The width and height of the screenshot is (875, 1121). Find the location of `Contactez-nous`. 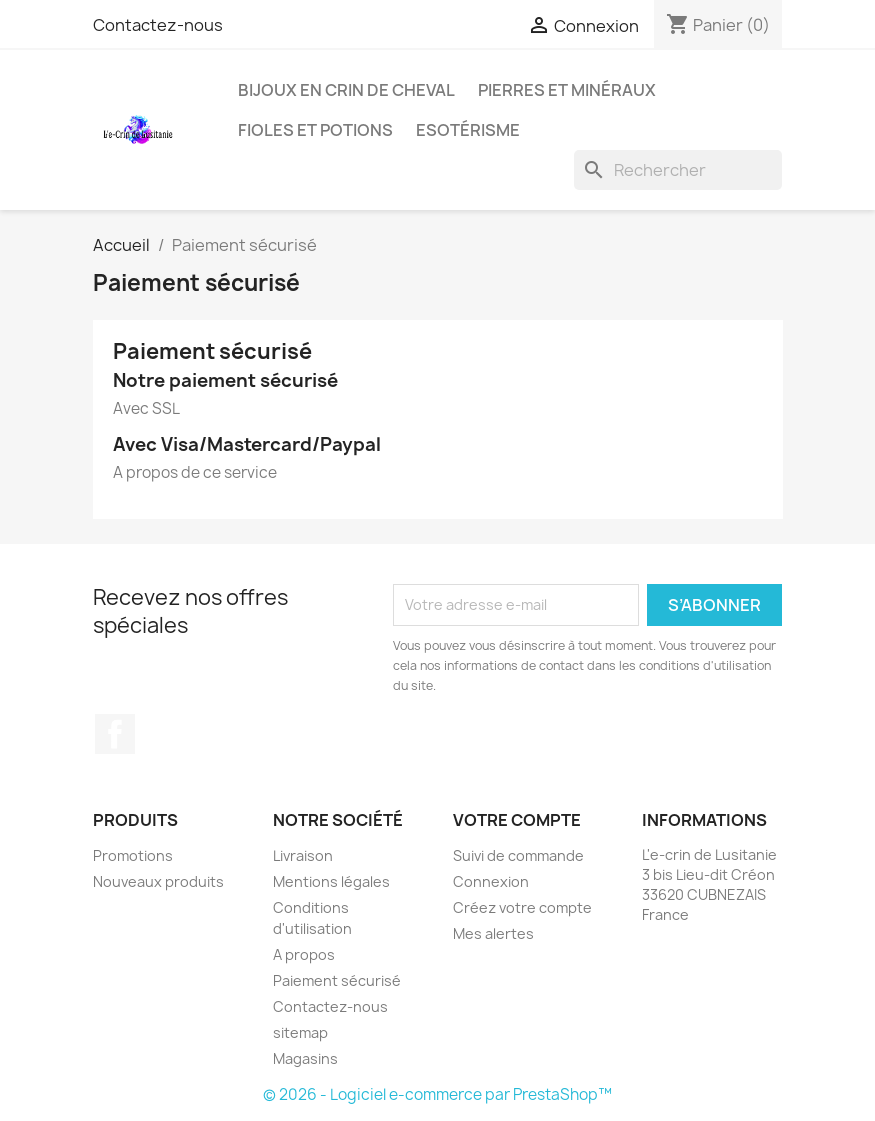

Contactez-nous is located at coordinates (158, 25).